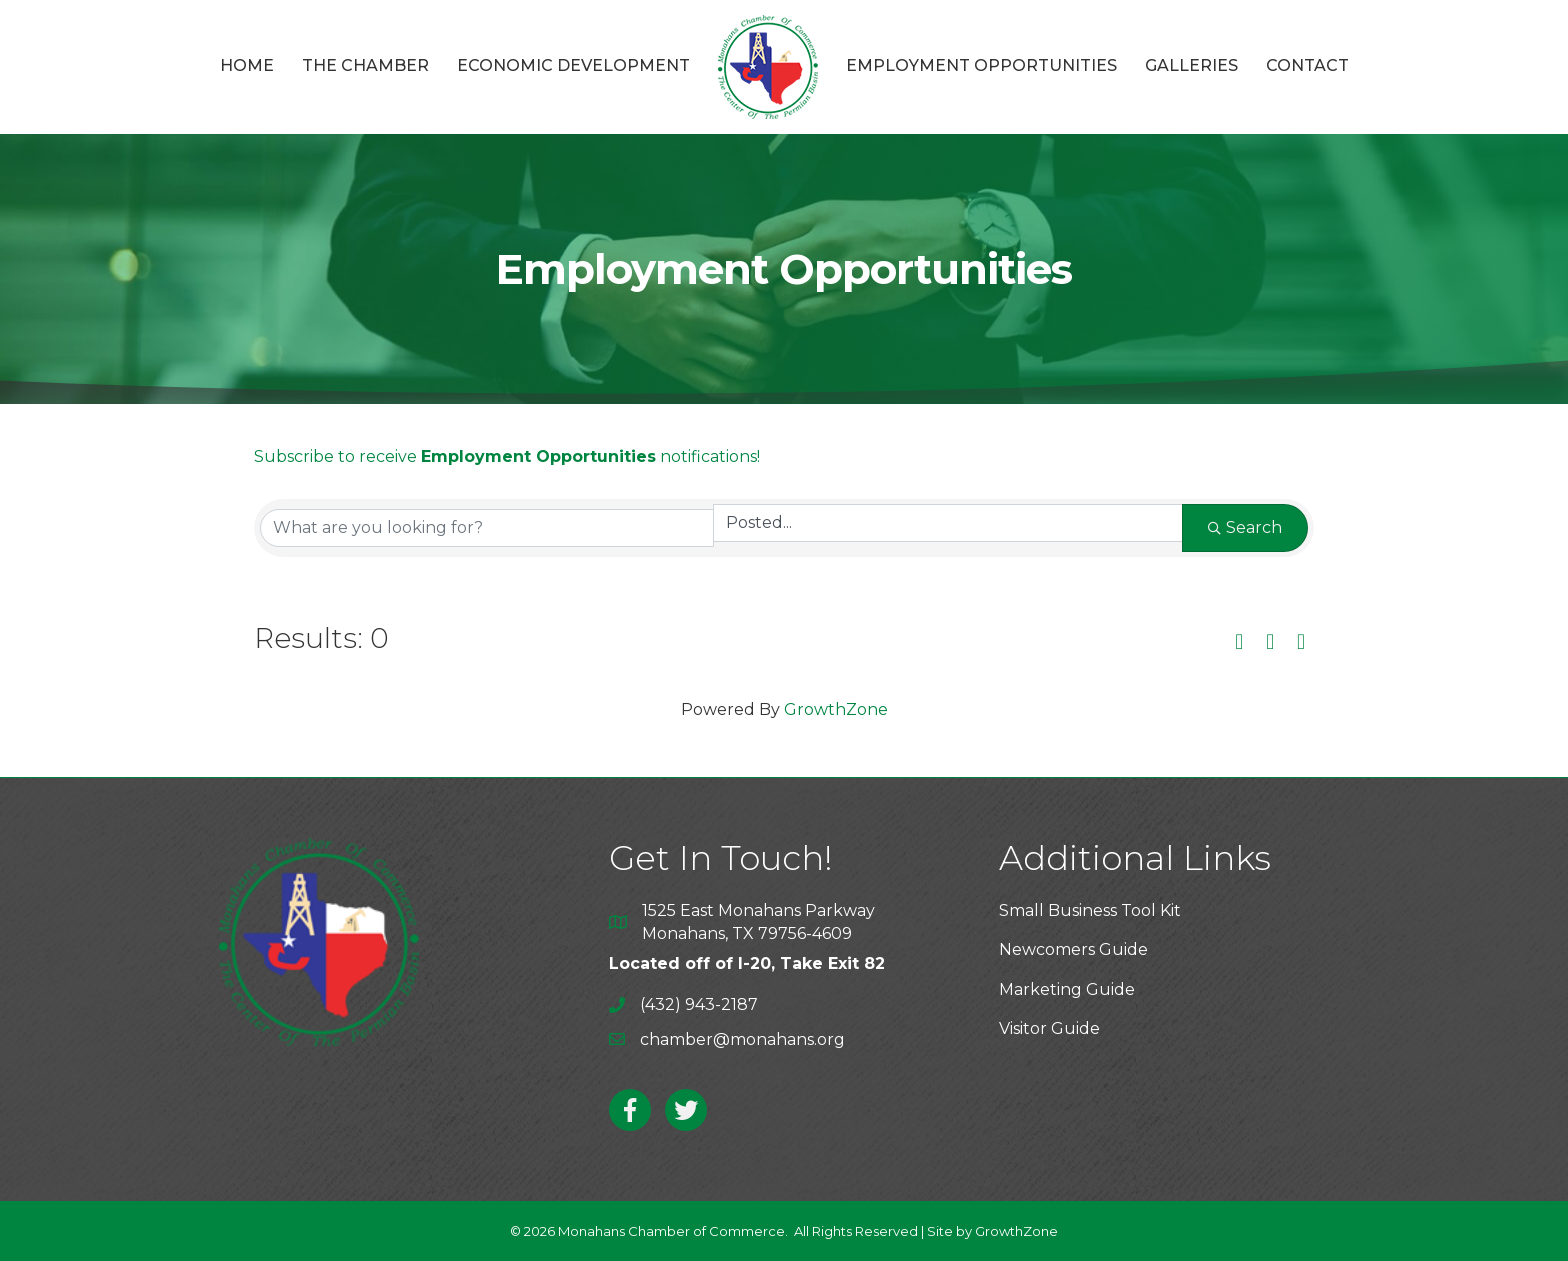 This screenshot has width=1568, height=1261. I want to click on The Chamber, so click(365, 65).